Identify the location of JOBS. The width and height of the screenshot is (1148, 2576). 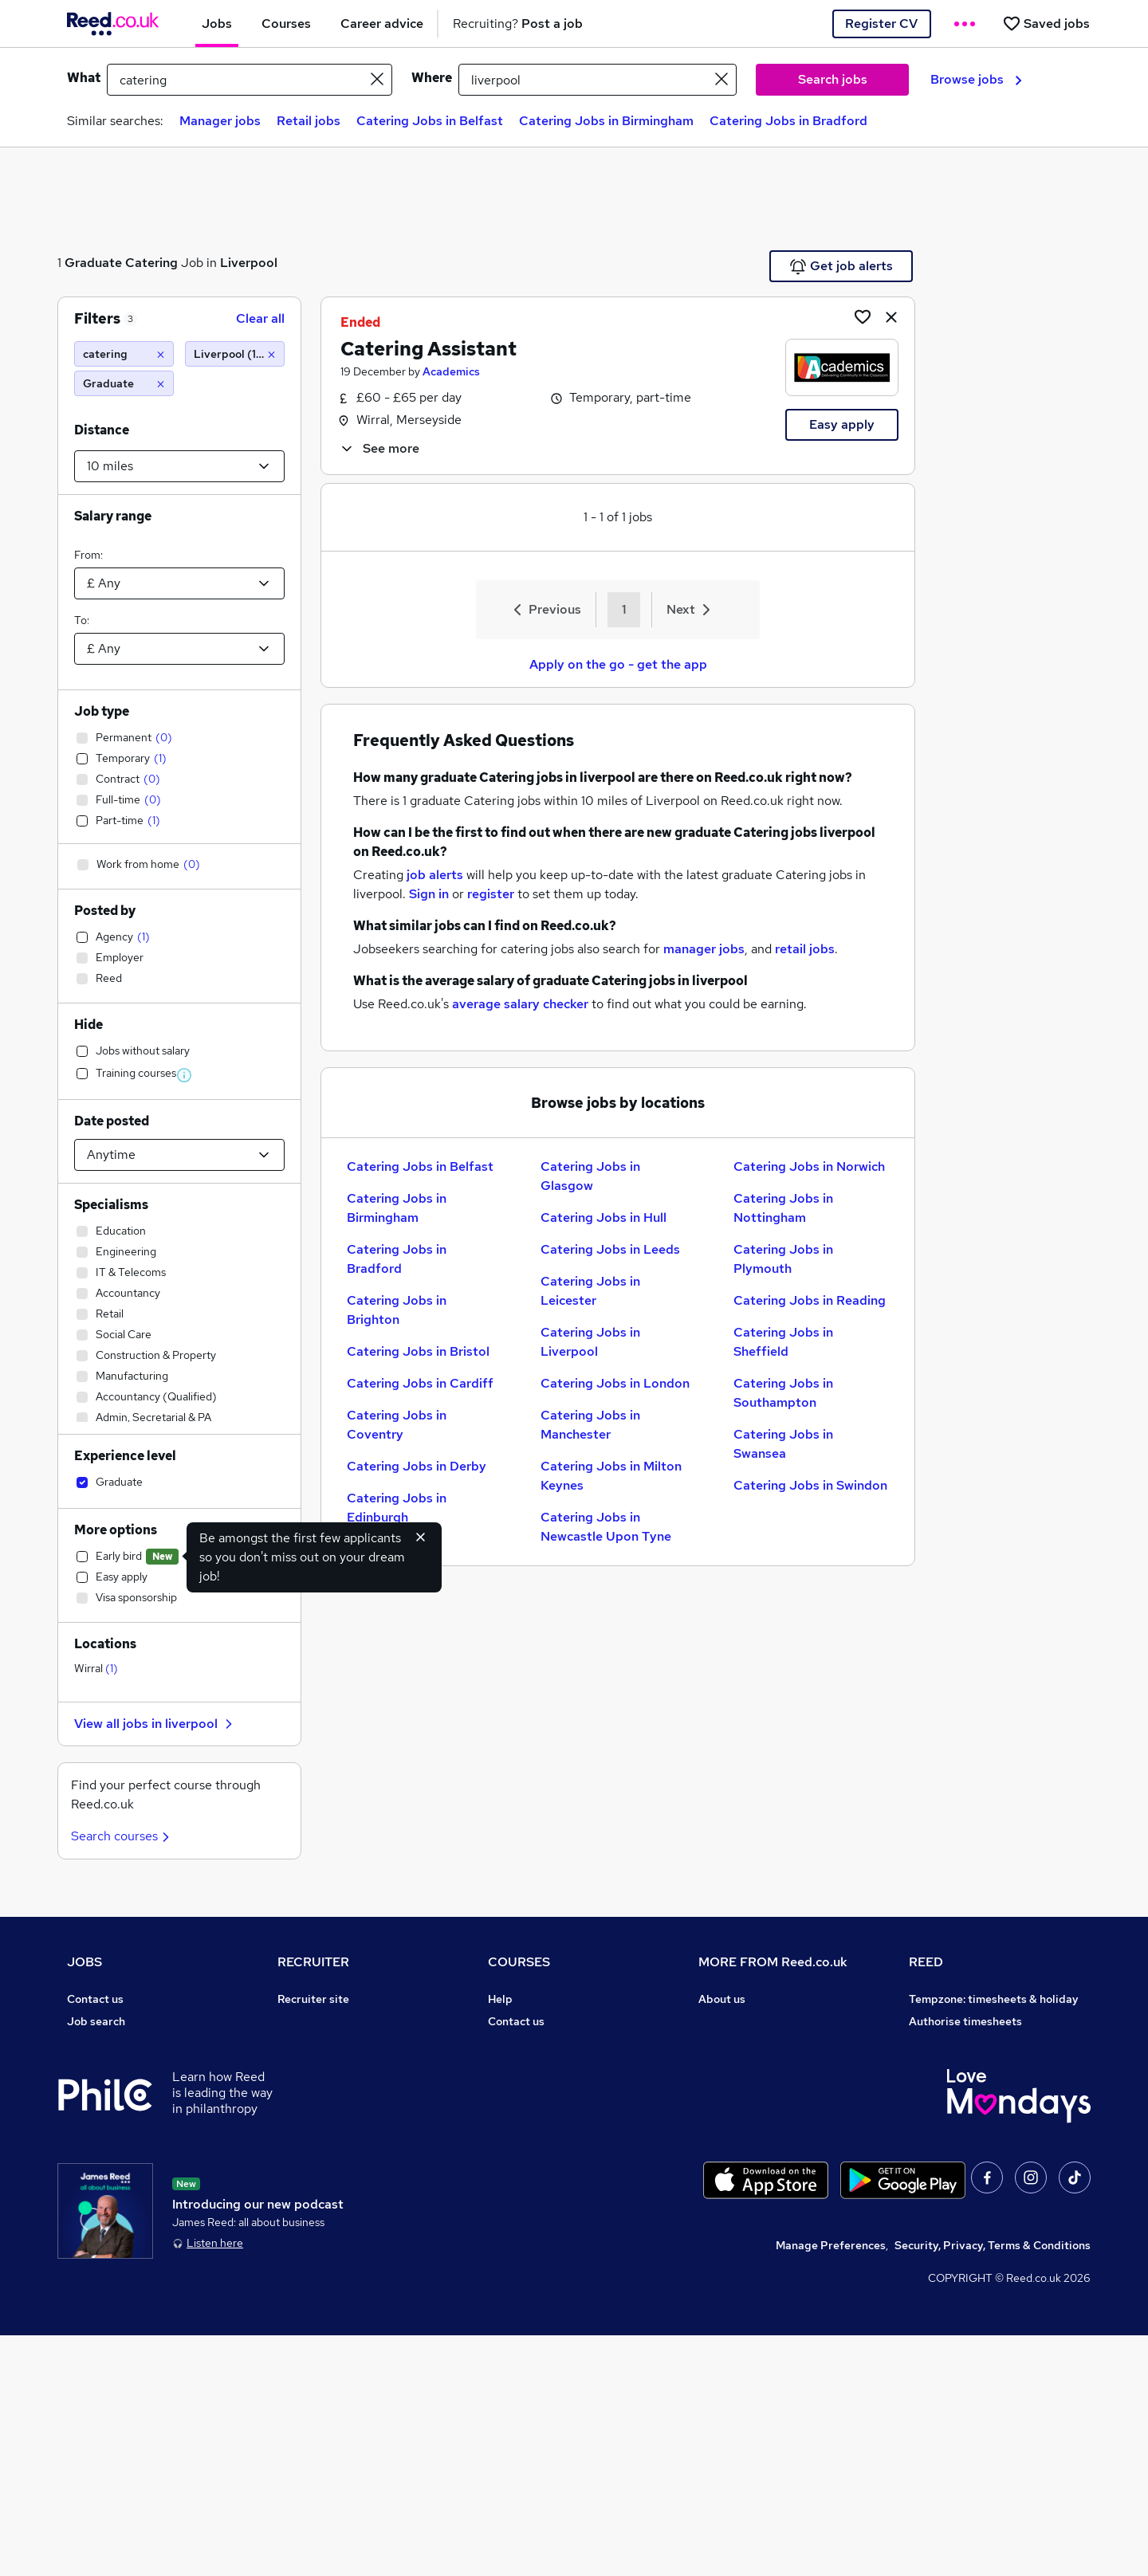
(84, 1962).